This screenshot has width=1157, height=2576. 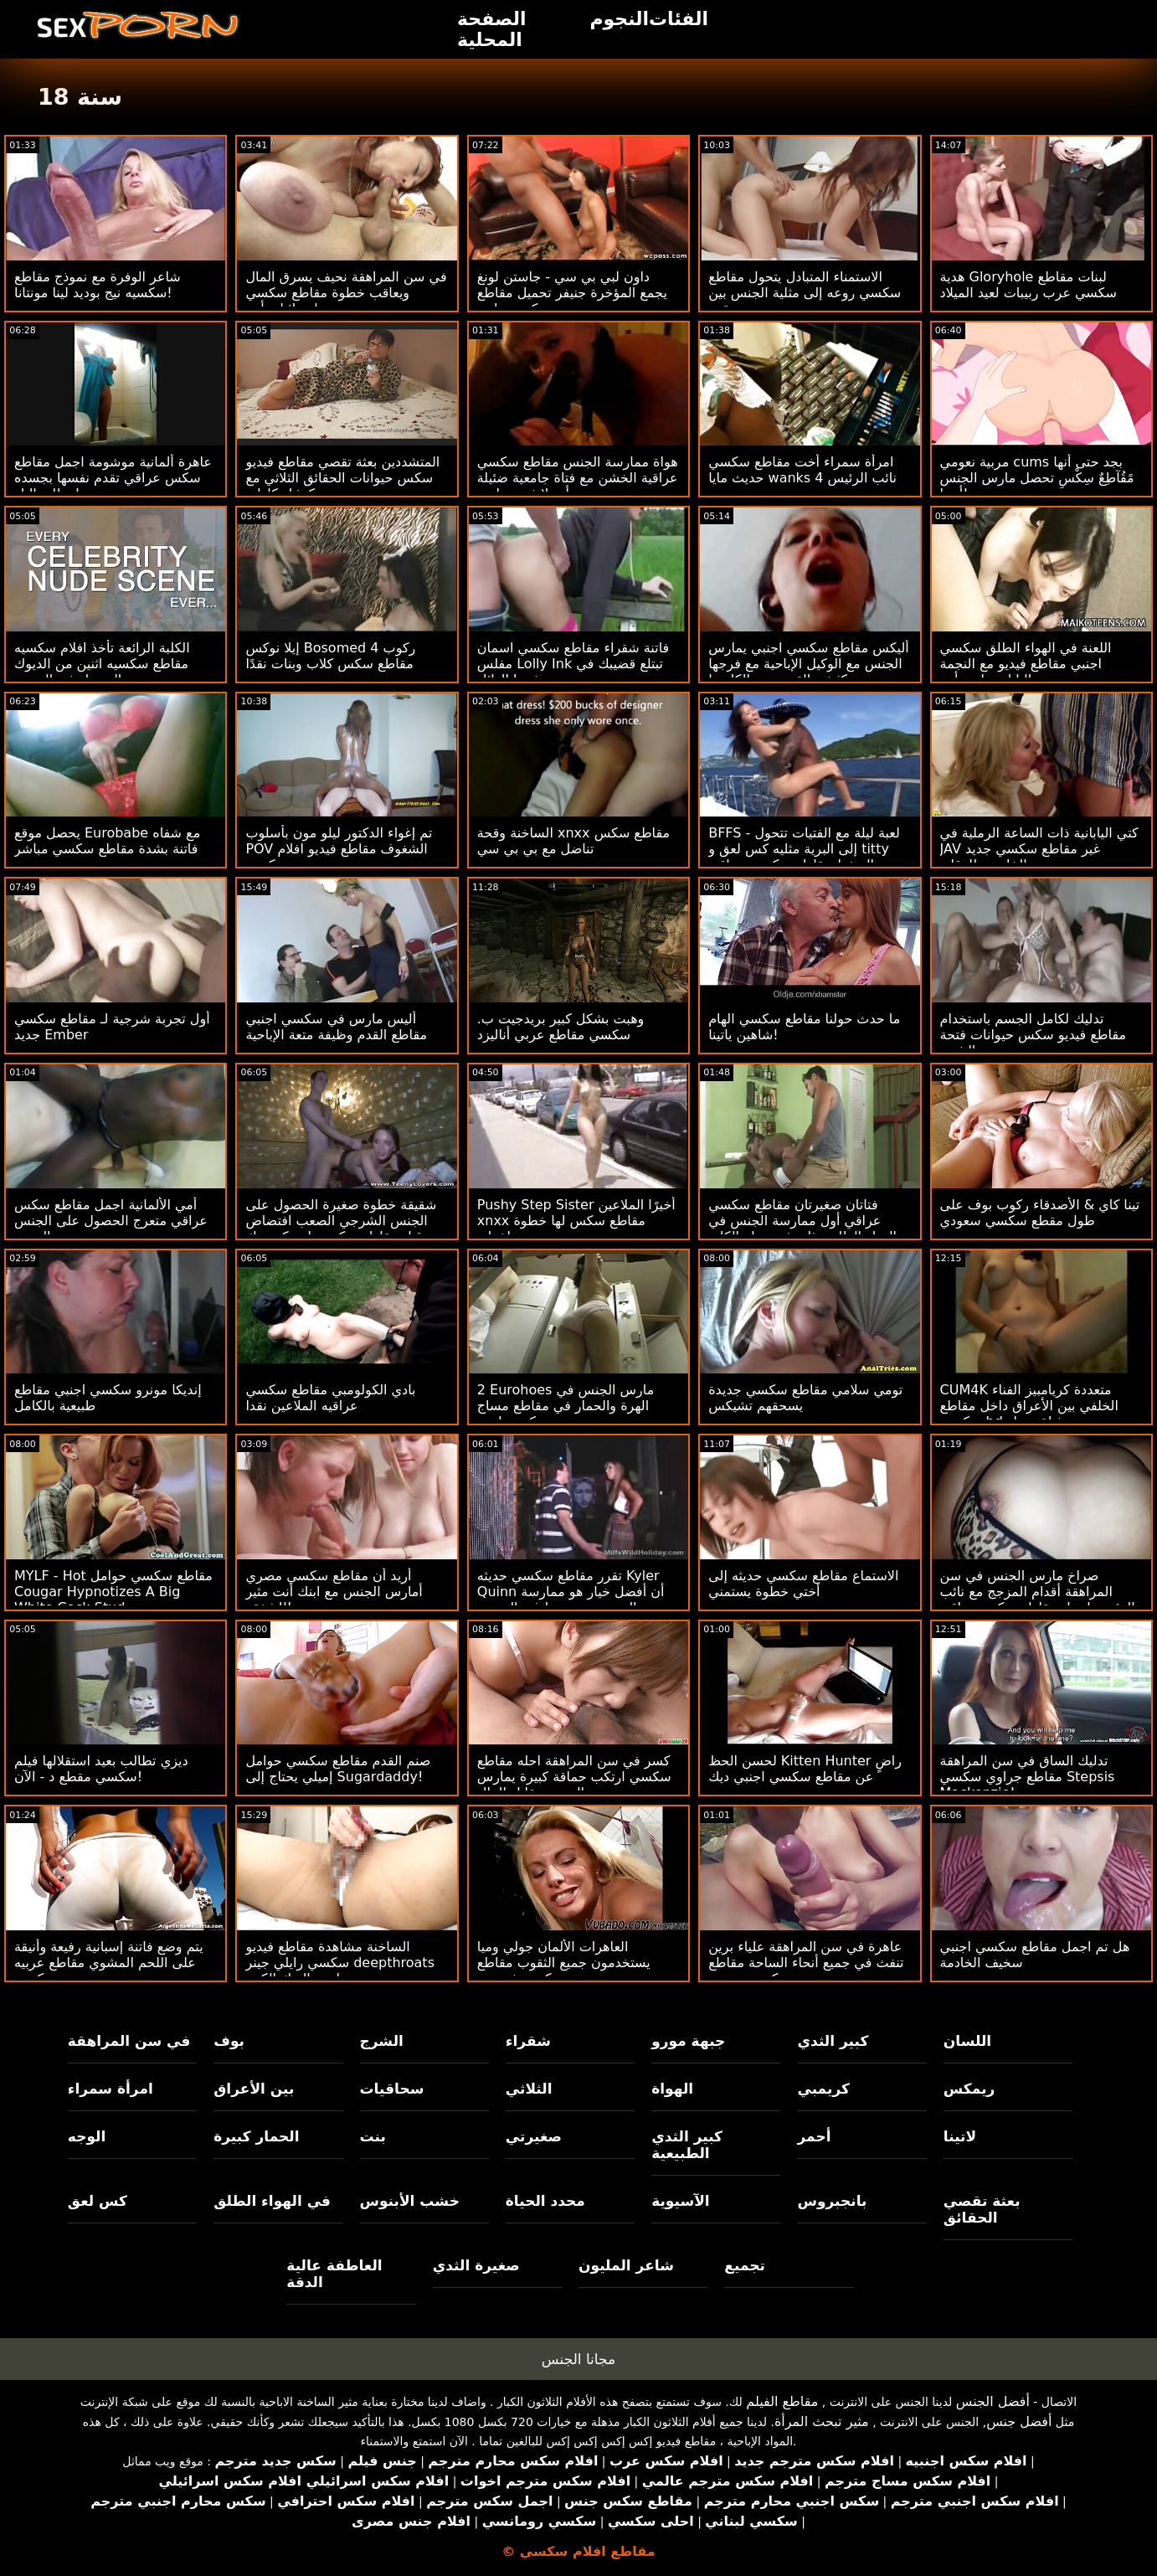 What do you see at coordinates (97, 285) in the screenshot?
I see `شاعر الوفرة مع نموذج مقاطع سكسيه نيج بوديد لينا مونتانا!` at bounding box center [97, 285].